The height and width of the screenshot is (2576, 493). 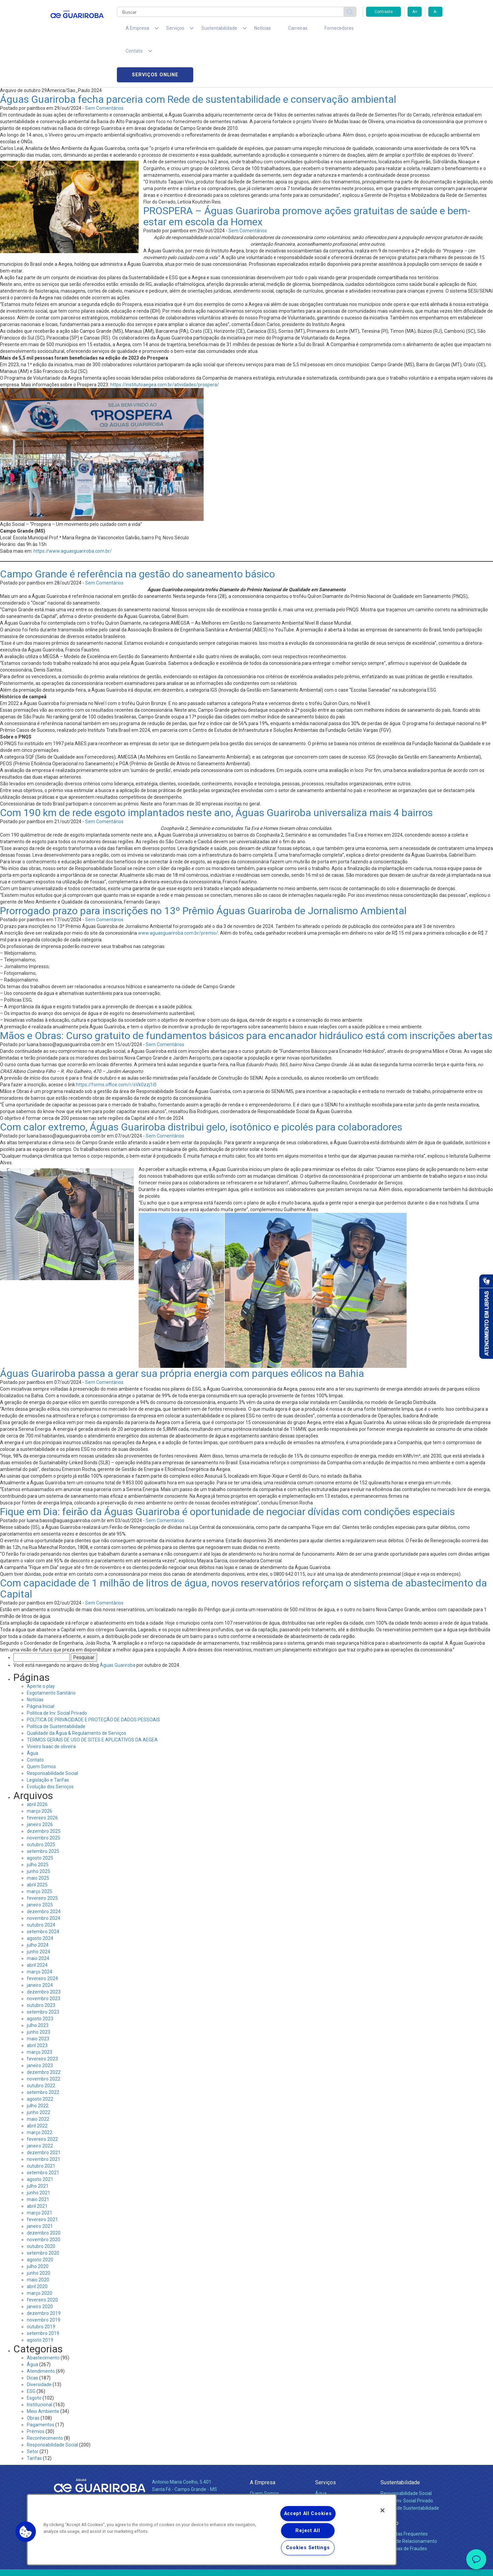 What do you see at coordinates (42, 2176) in the screenshot?
I see `fevereiro 2021` at bounding box center [42, 2176].